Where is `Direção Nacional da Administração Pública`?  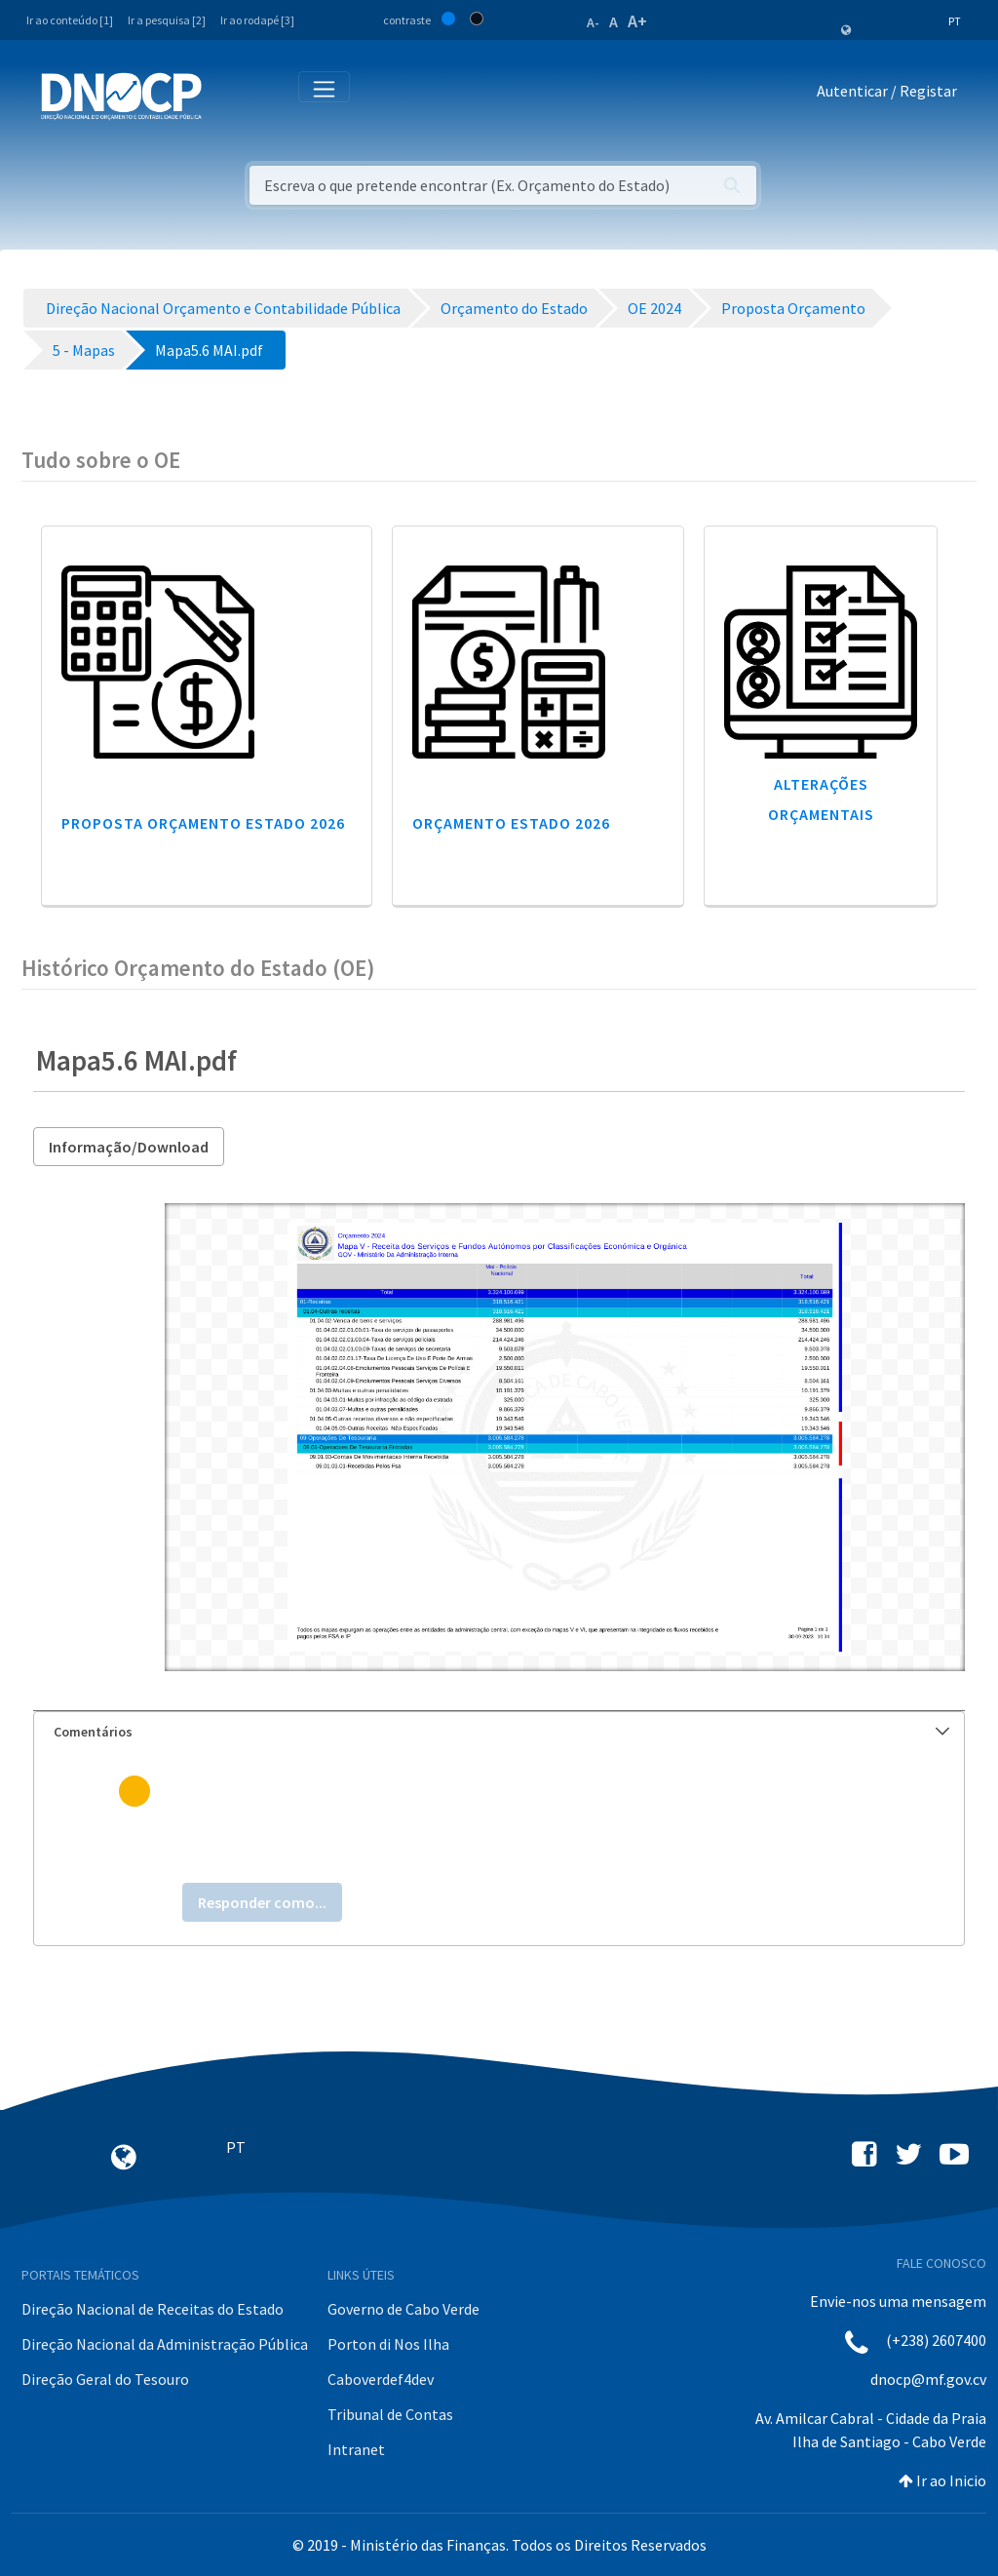
Direção Nacional da Administração Pública is located at coordinates (164, 2344).